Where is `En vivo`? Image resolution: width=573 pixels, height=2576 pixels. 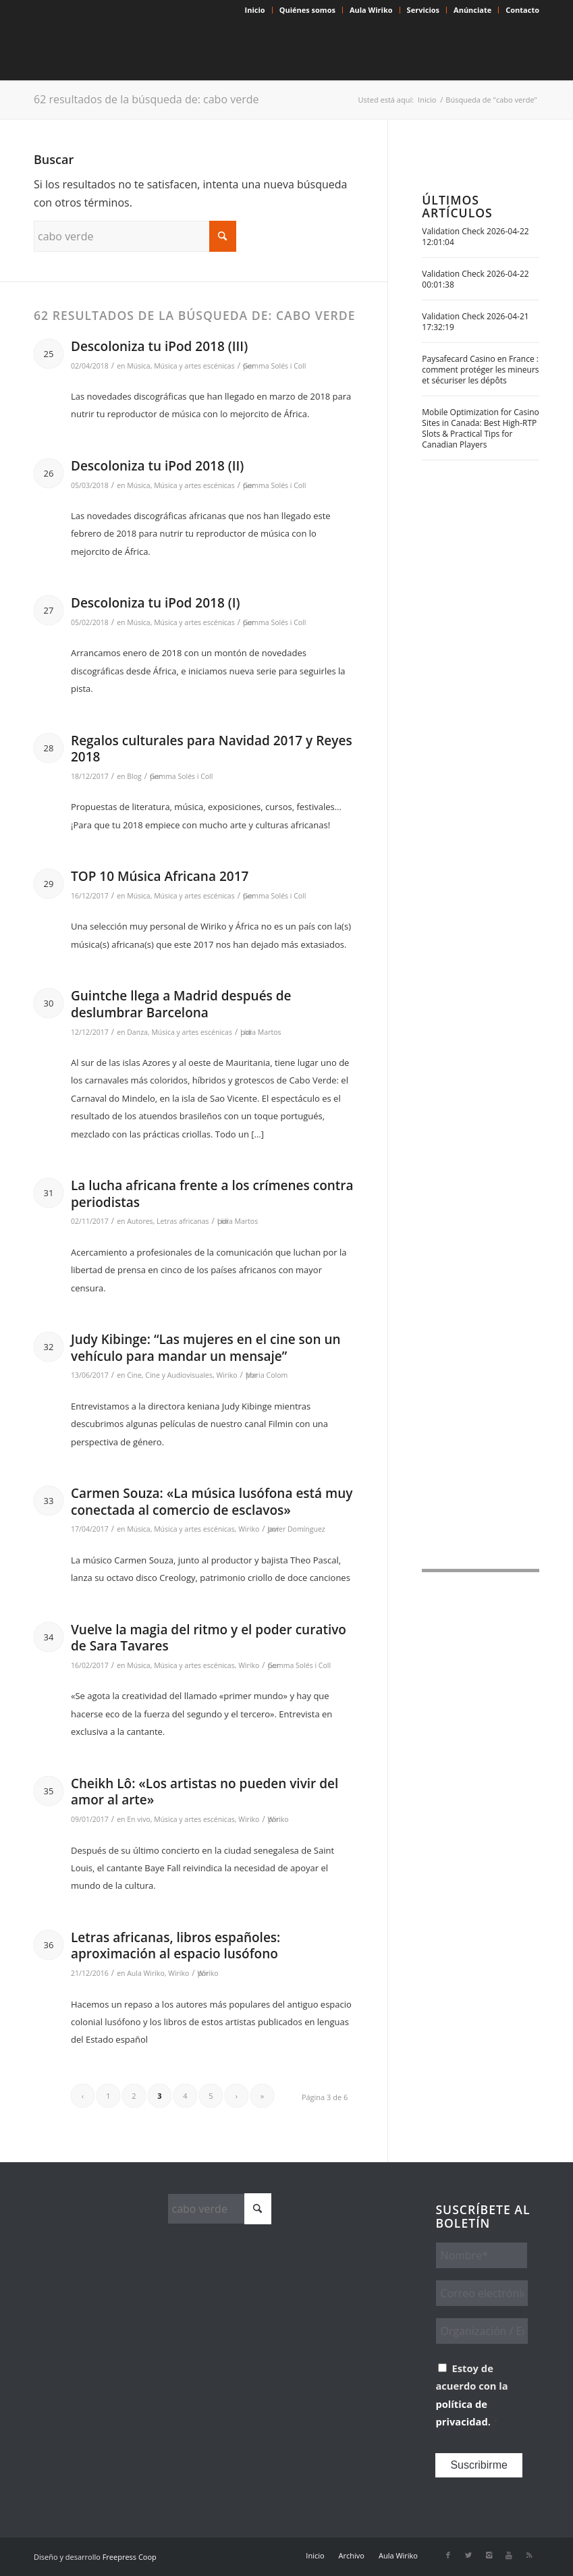
En vivo is located at coordinates (139, 1819).